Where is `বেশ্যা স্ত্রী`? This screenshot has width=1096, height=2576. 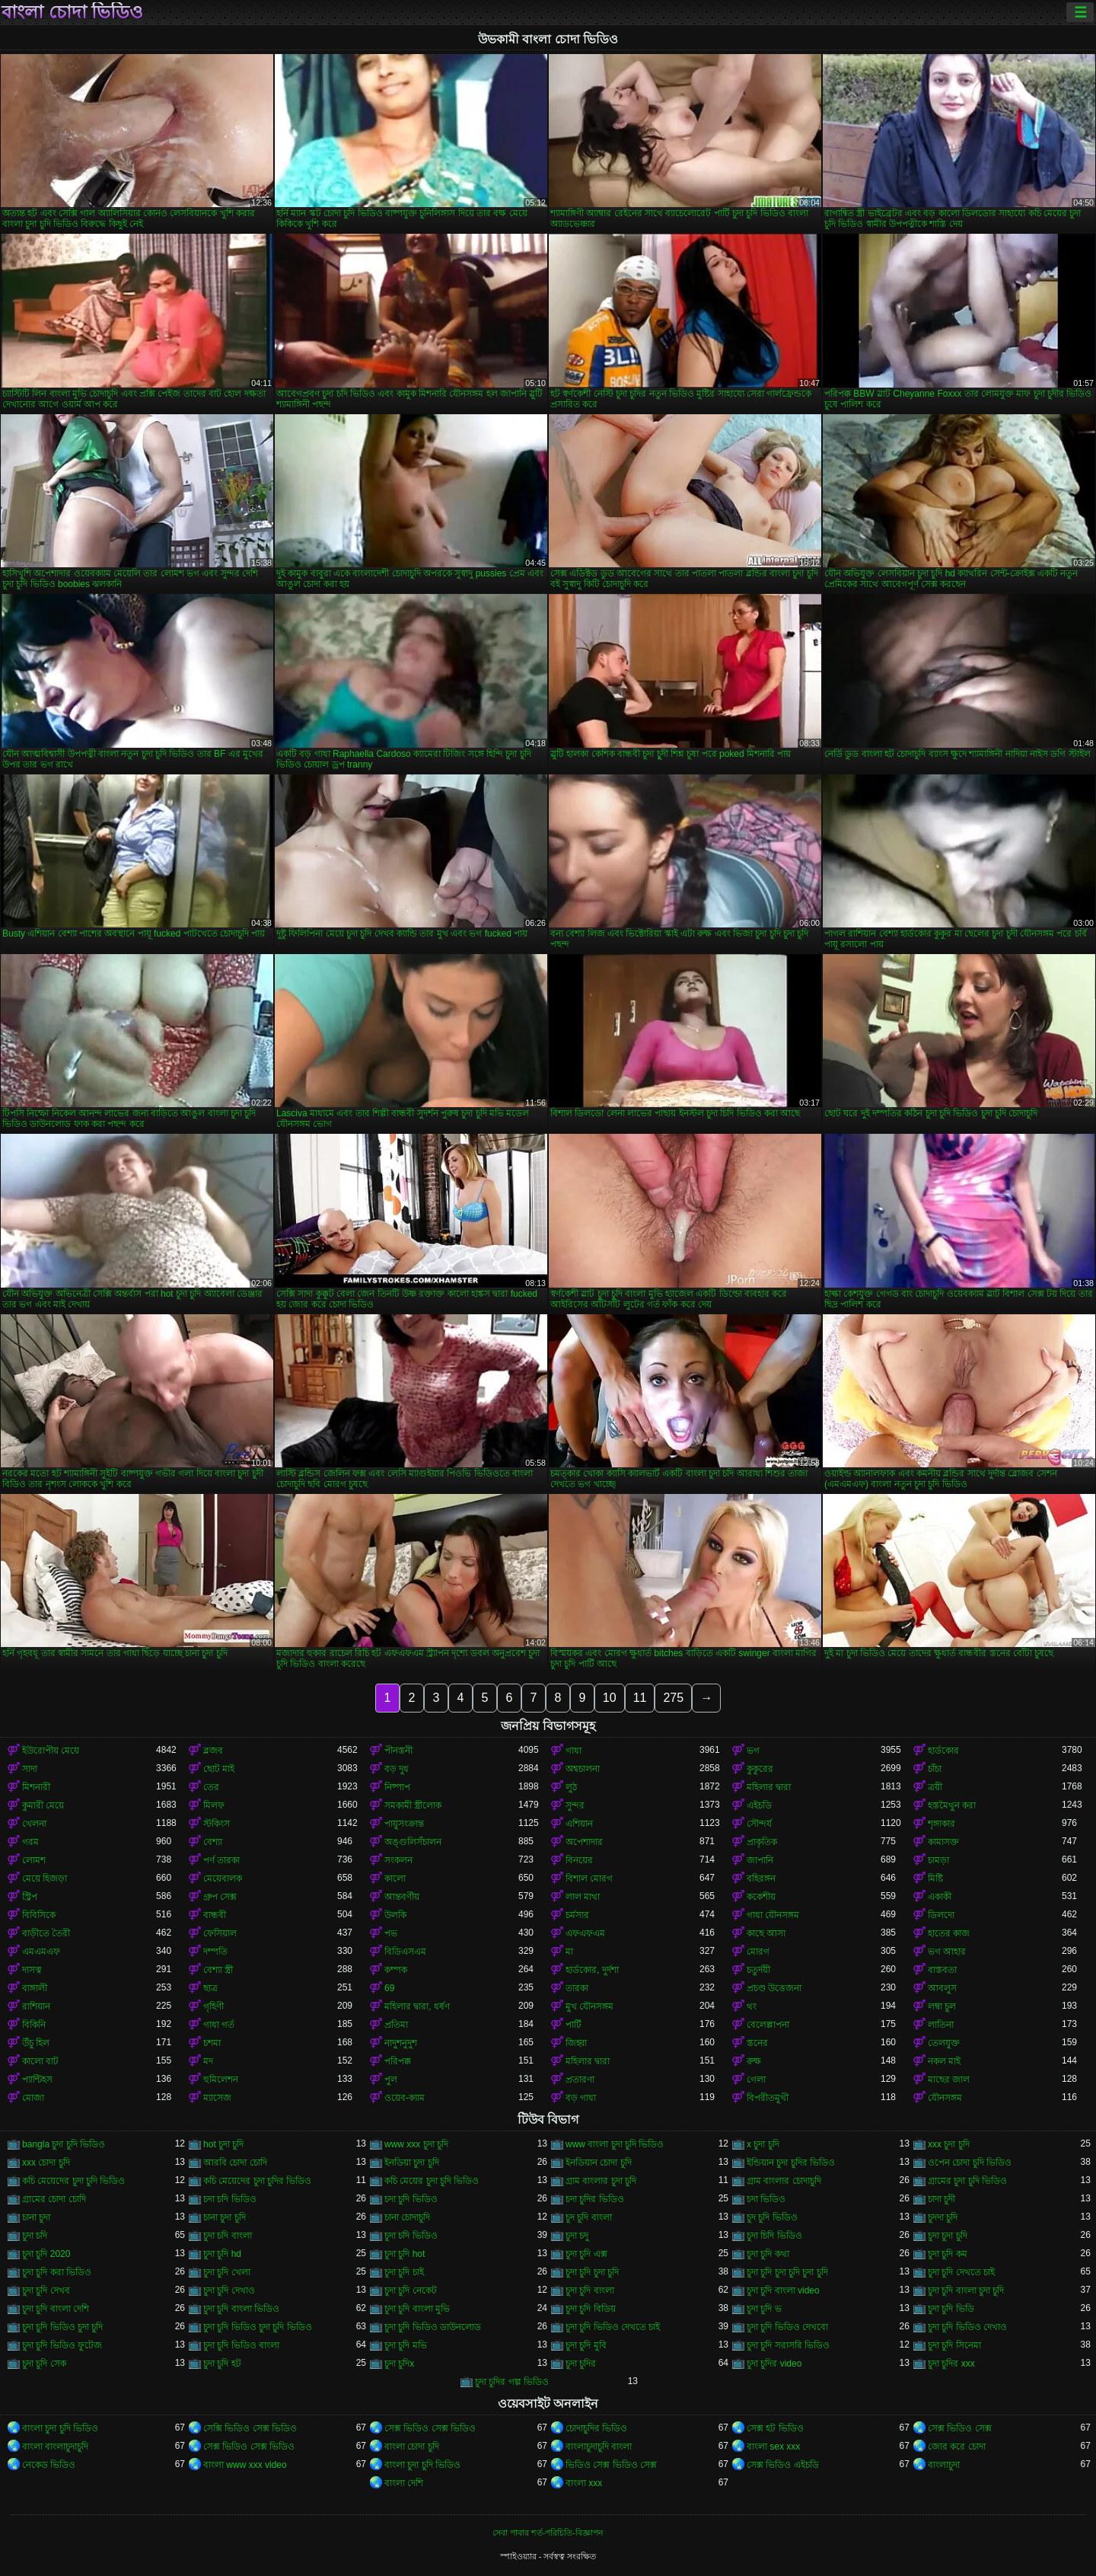
বেশ্যা স্ত্রী is located at coordinates (218, 1970).